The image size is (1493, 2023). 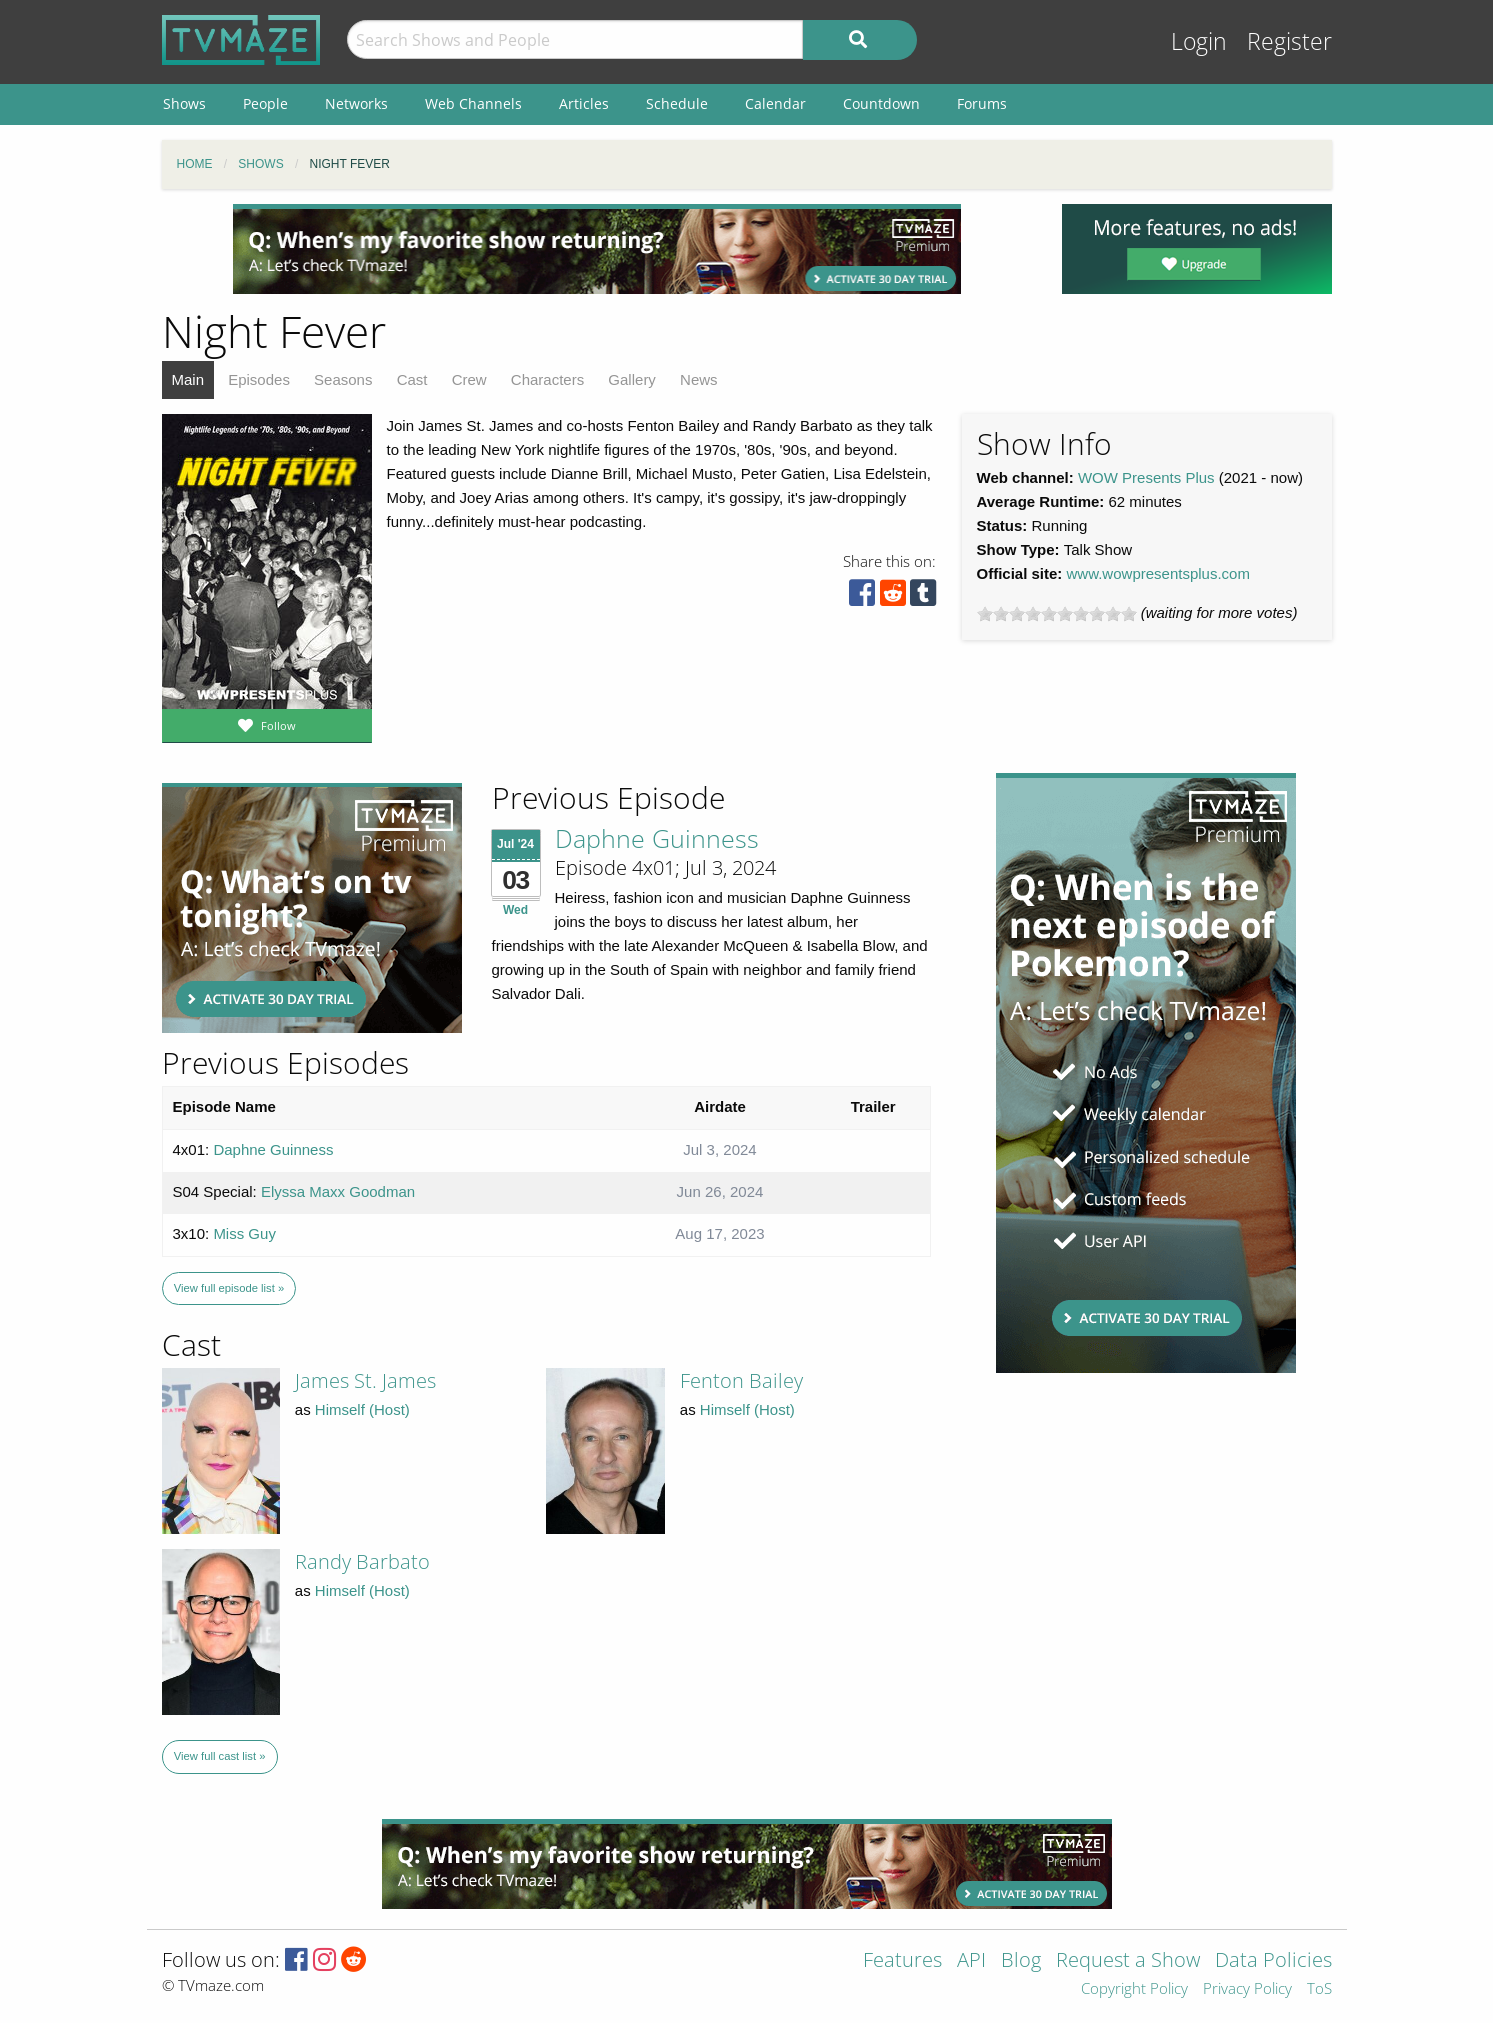 What do you see at coordinates (469, 379) in the screenshot?
I see `Crew` at bounding box center [469, 379].